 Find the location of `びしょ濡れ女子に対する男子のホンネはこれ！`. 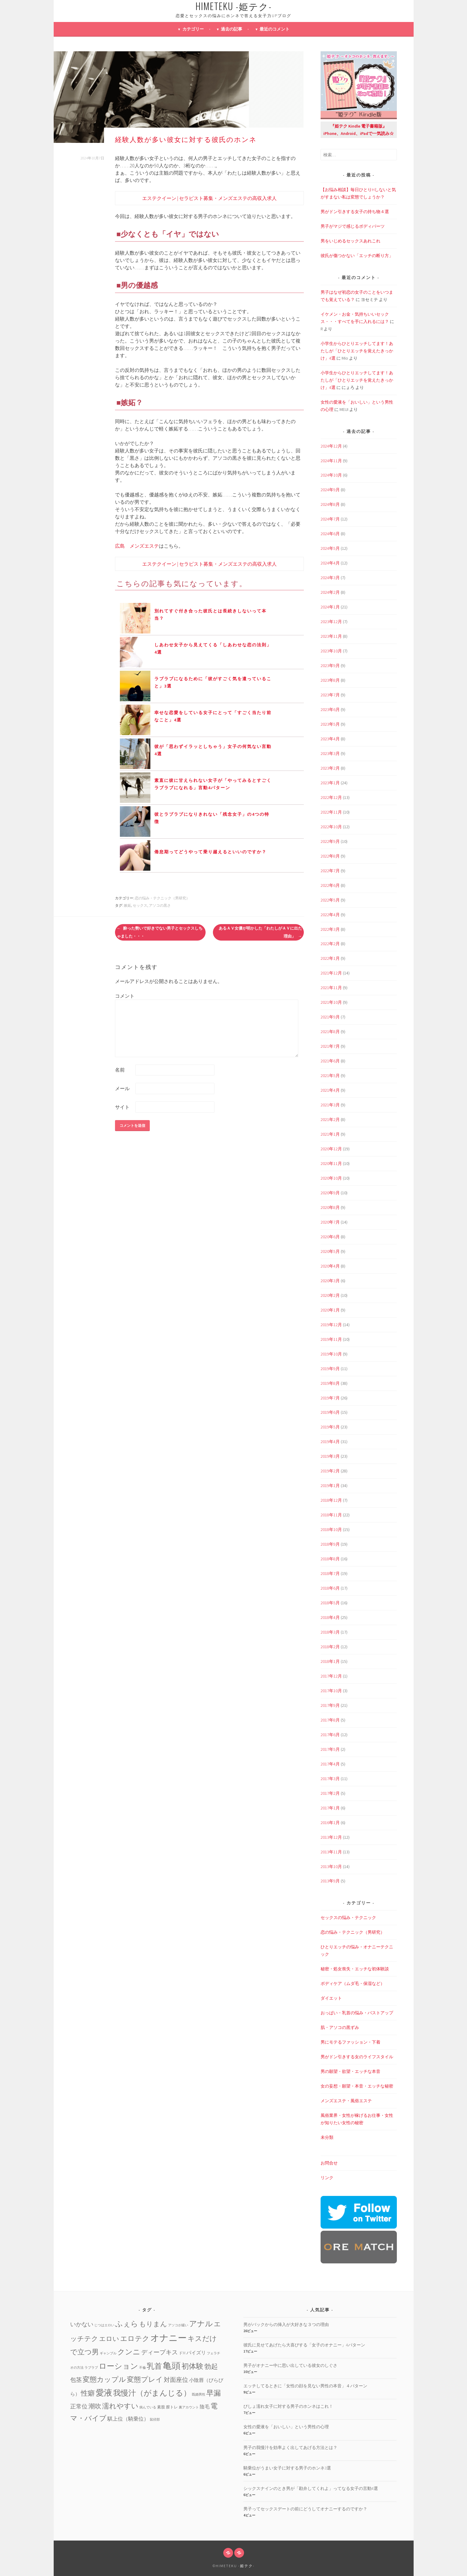

びしょ濡れ女子に対する男子のホンネはこれ！ is located at coordinates (288, 2406).